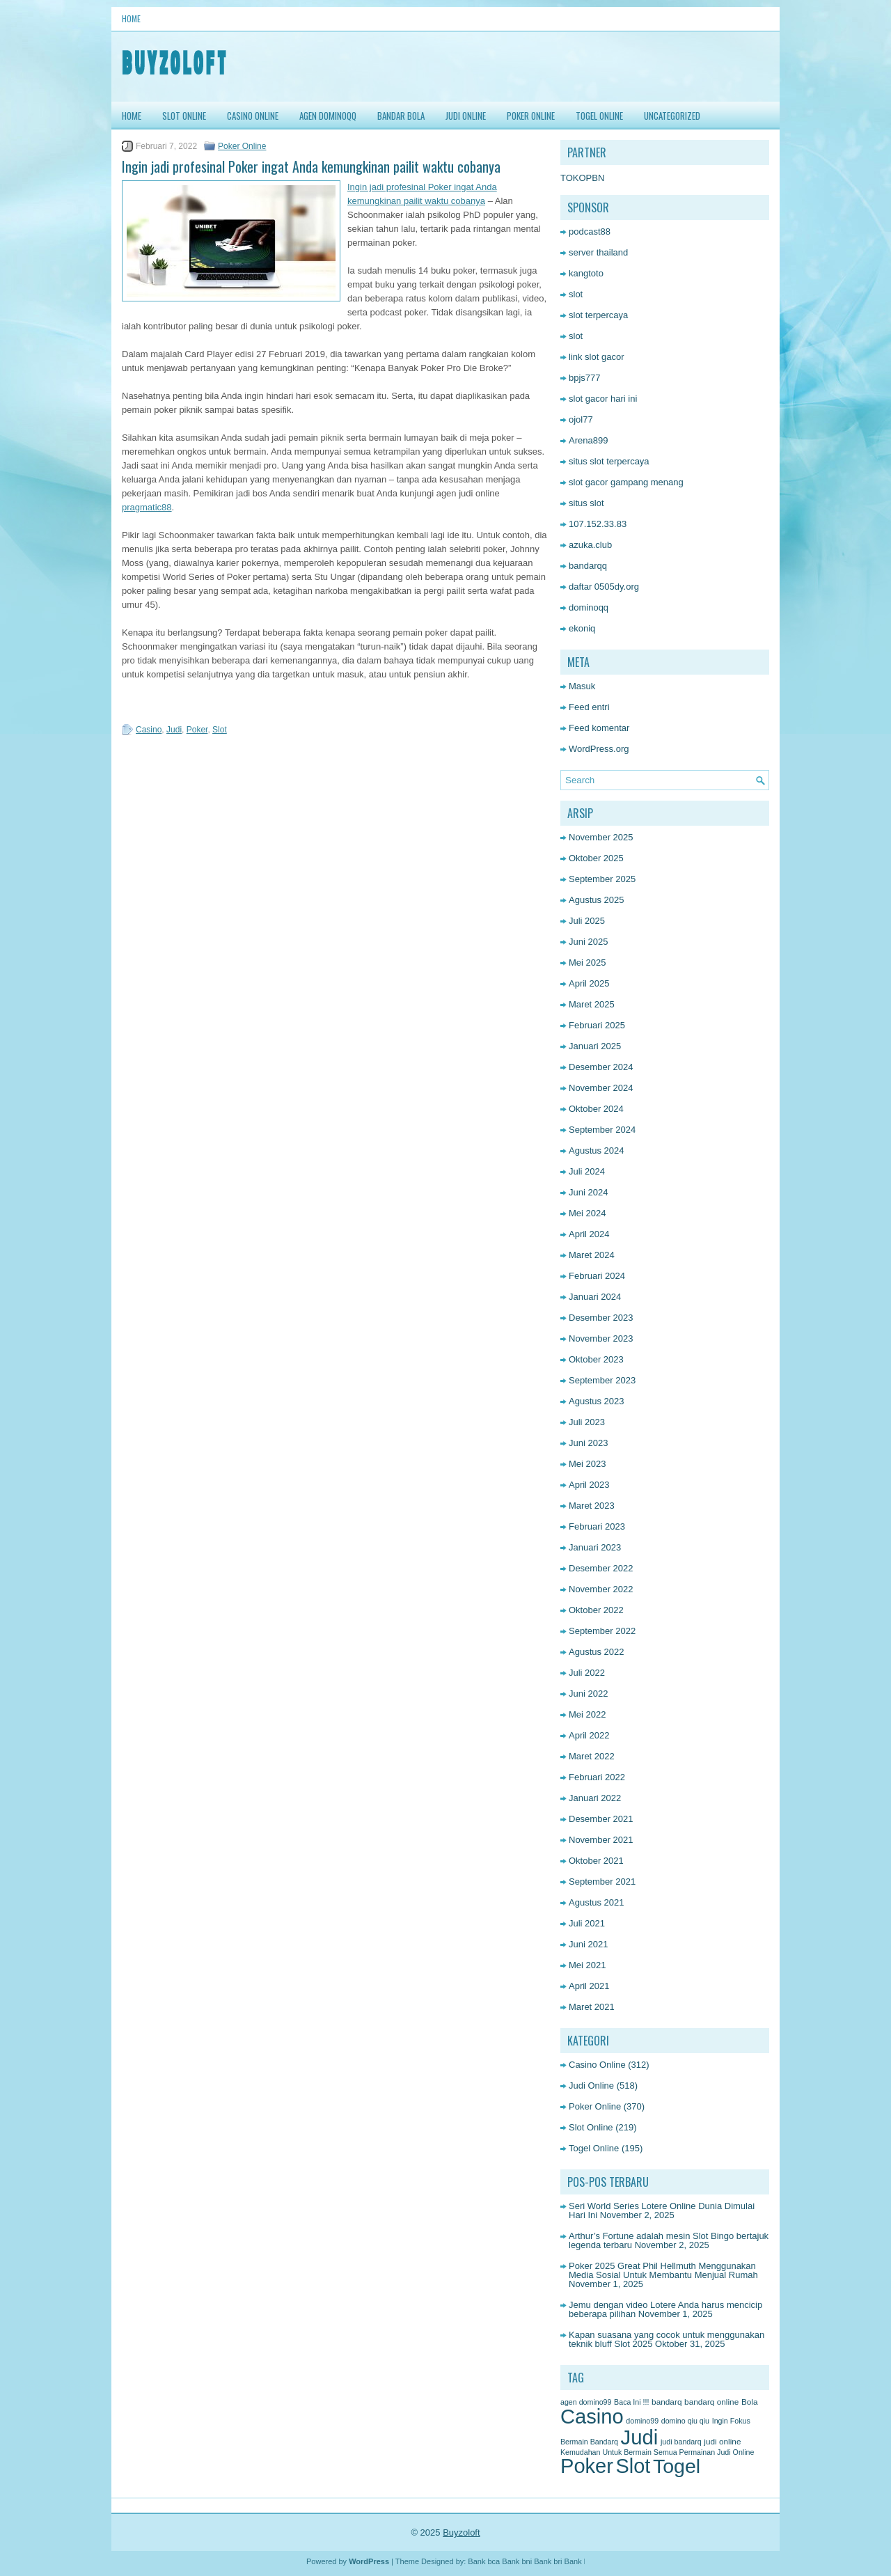 The height and width of the screenshot is (2576, 891). Describe the element at coordinates (587, 1422) in the screenshot. I see `Juli 2023` at that location.